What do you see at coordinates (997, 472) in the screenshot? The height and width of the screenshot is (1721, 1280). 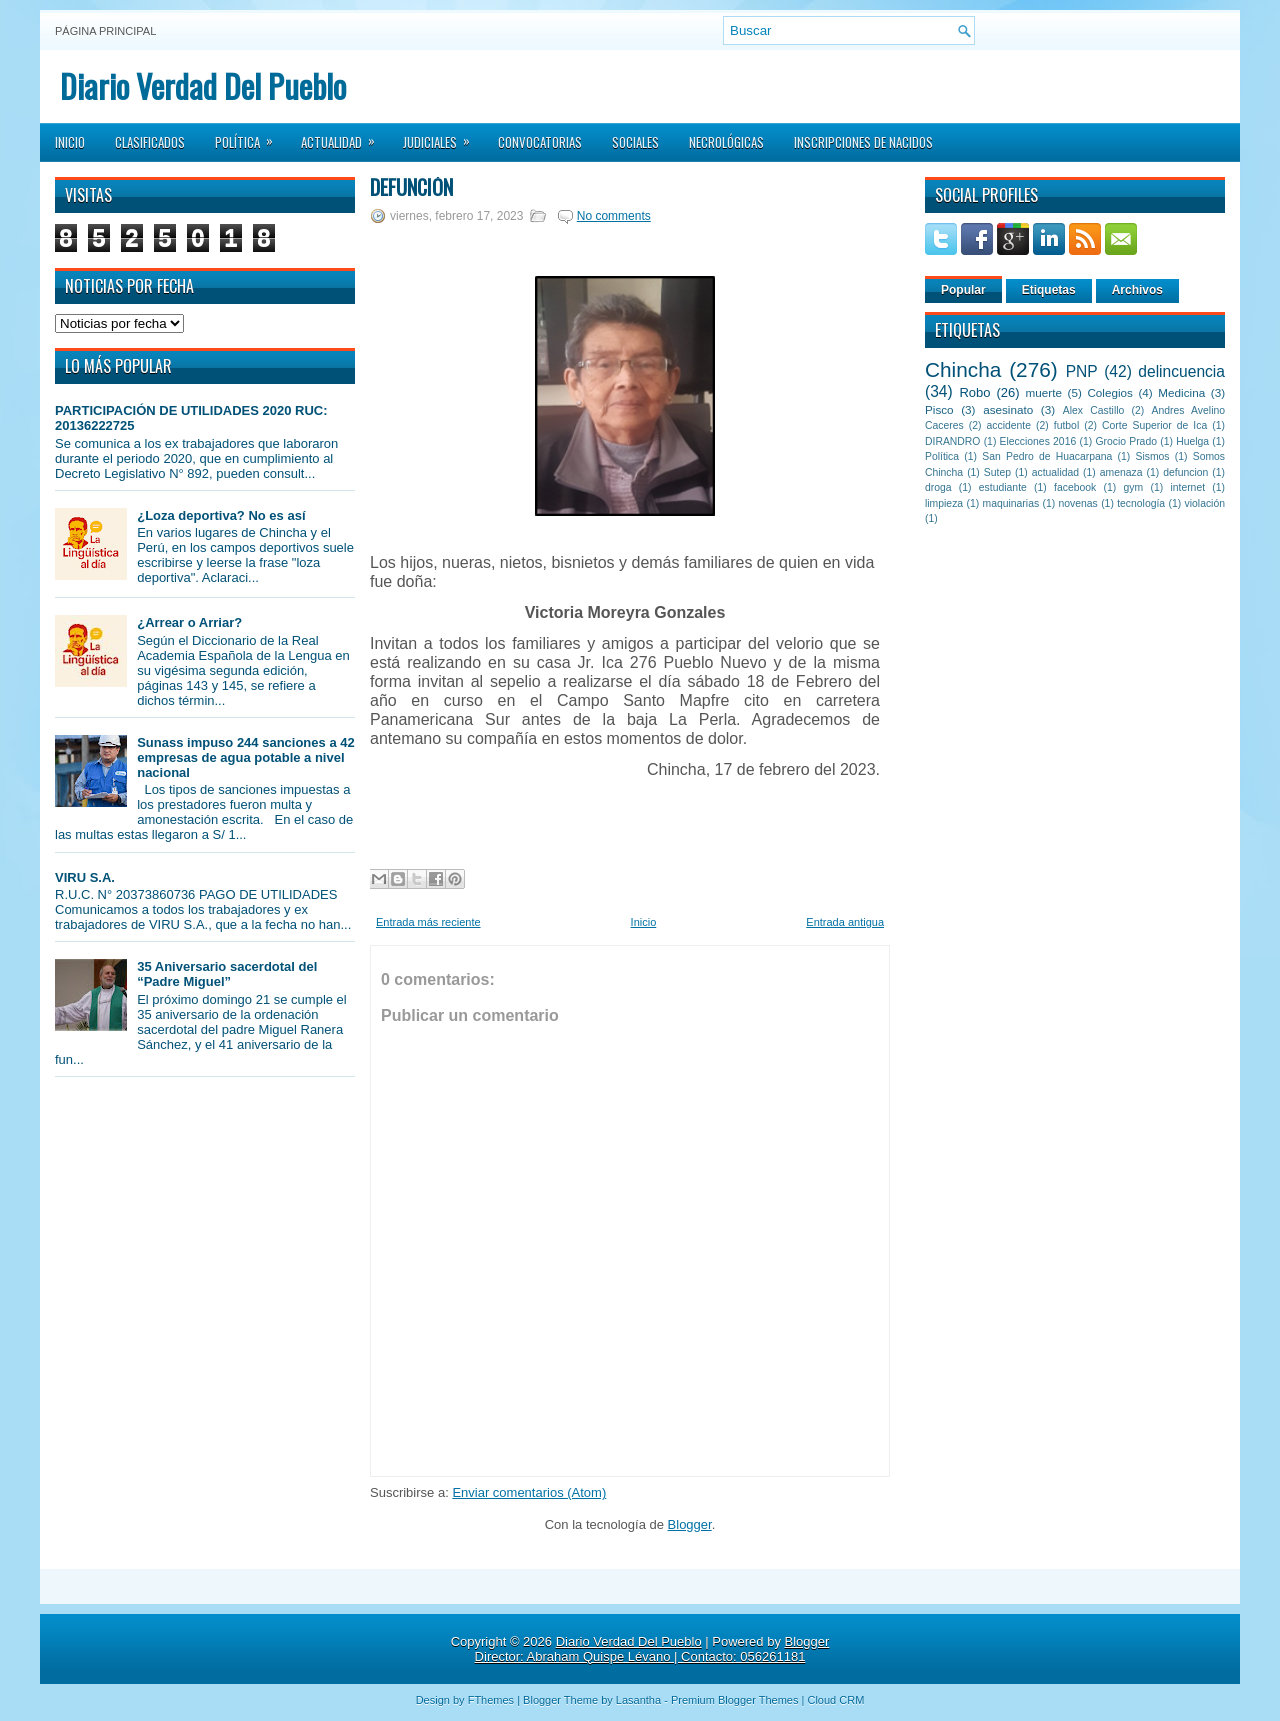 I see `Sutep` at bounding box center [997, 472].